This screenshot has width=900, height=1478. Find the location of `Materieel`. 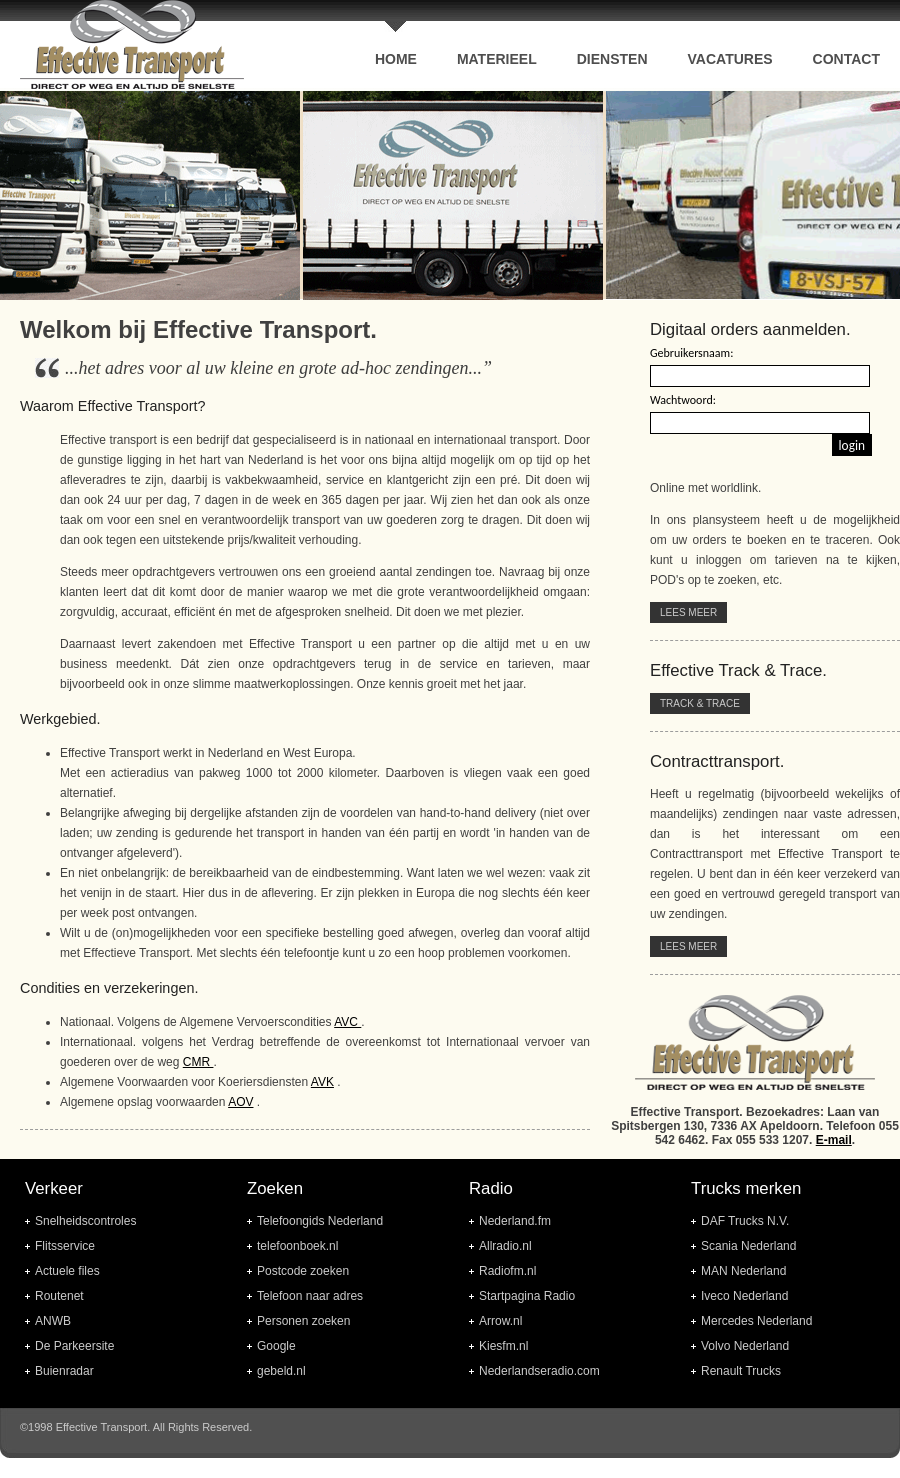

Materieel is located at coordinates (497, 59).